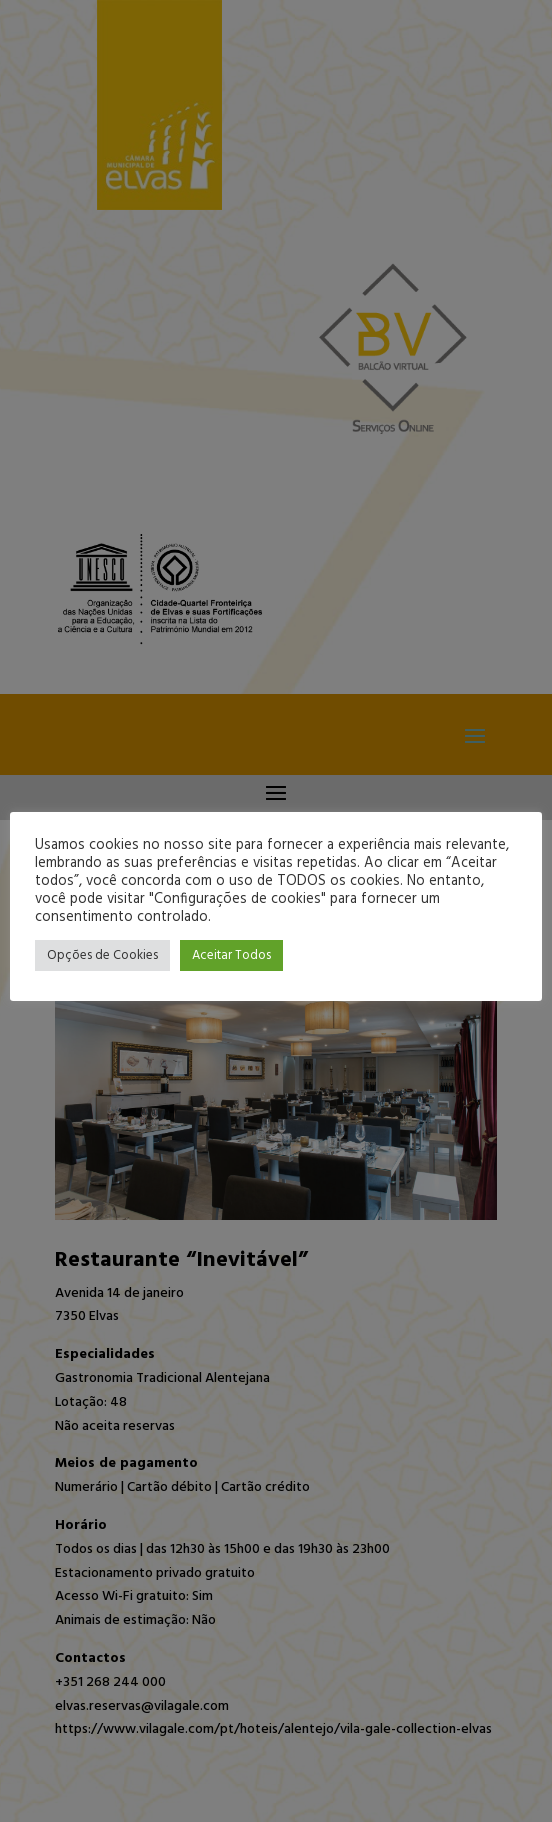  What do you see at coordinates (231, 955) in the screenshot?
I see `Aceitar Todos [button]` at bounding box center [231, 955].